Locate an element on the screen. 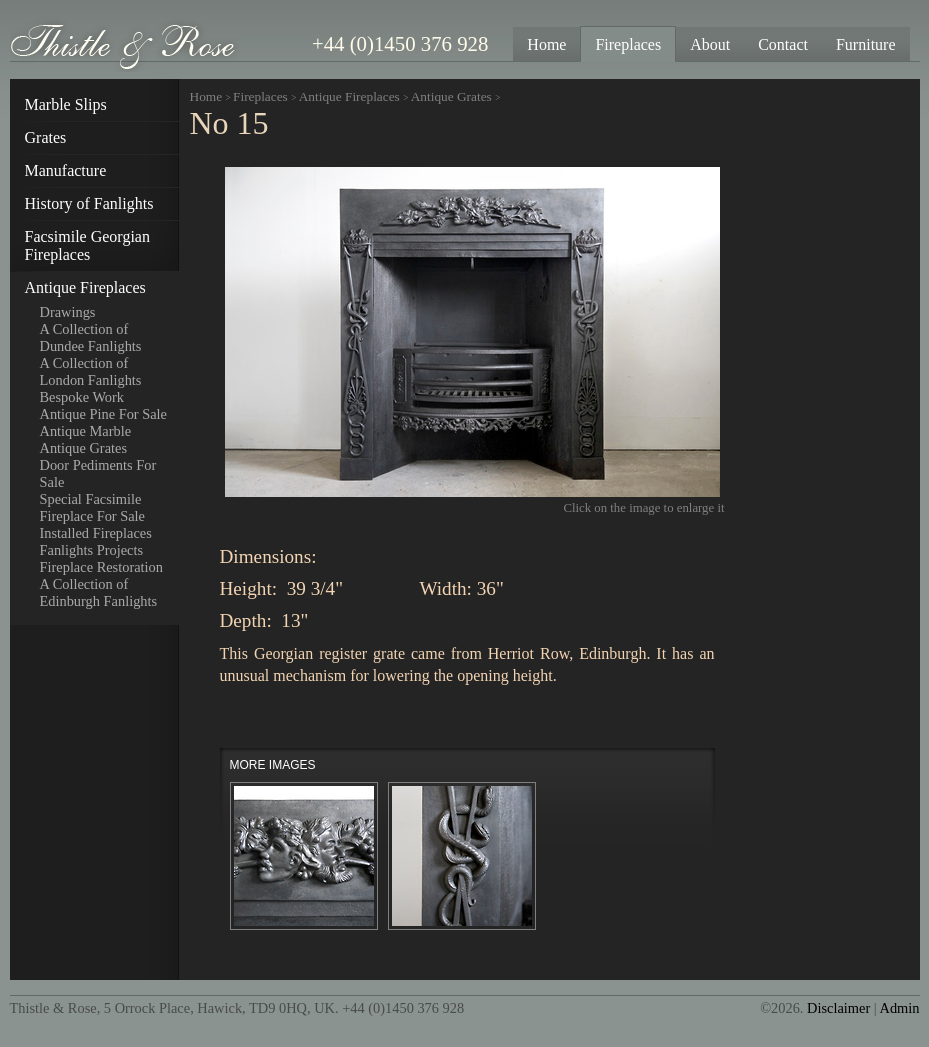 The image size is (929, 1047). Grates is located at coordinates (46, 137).